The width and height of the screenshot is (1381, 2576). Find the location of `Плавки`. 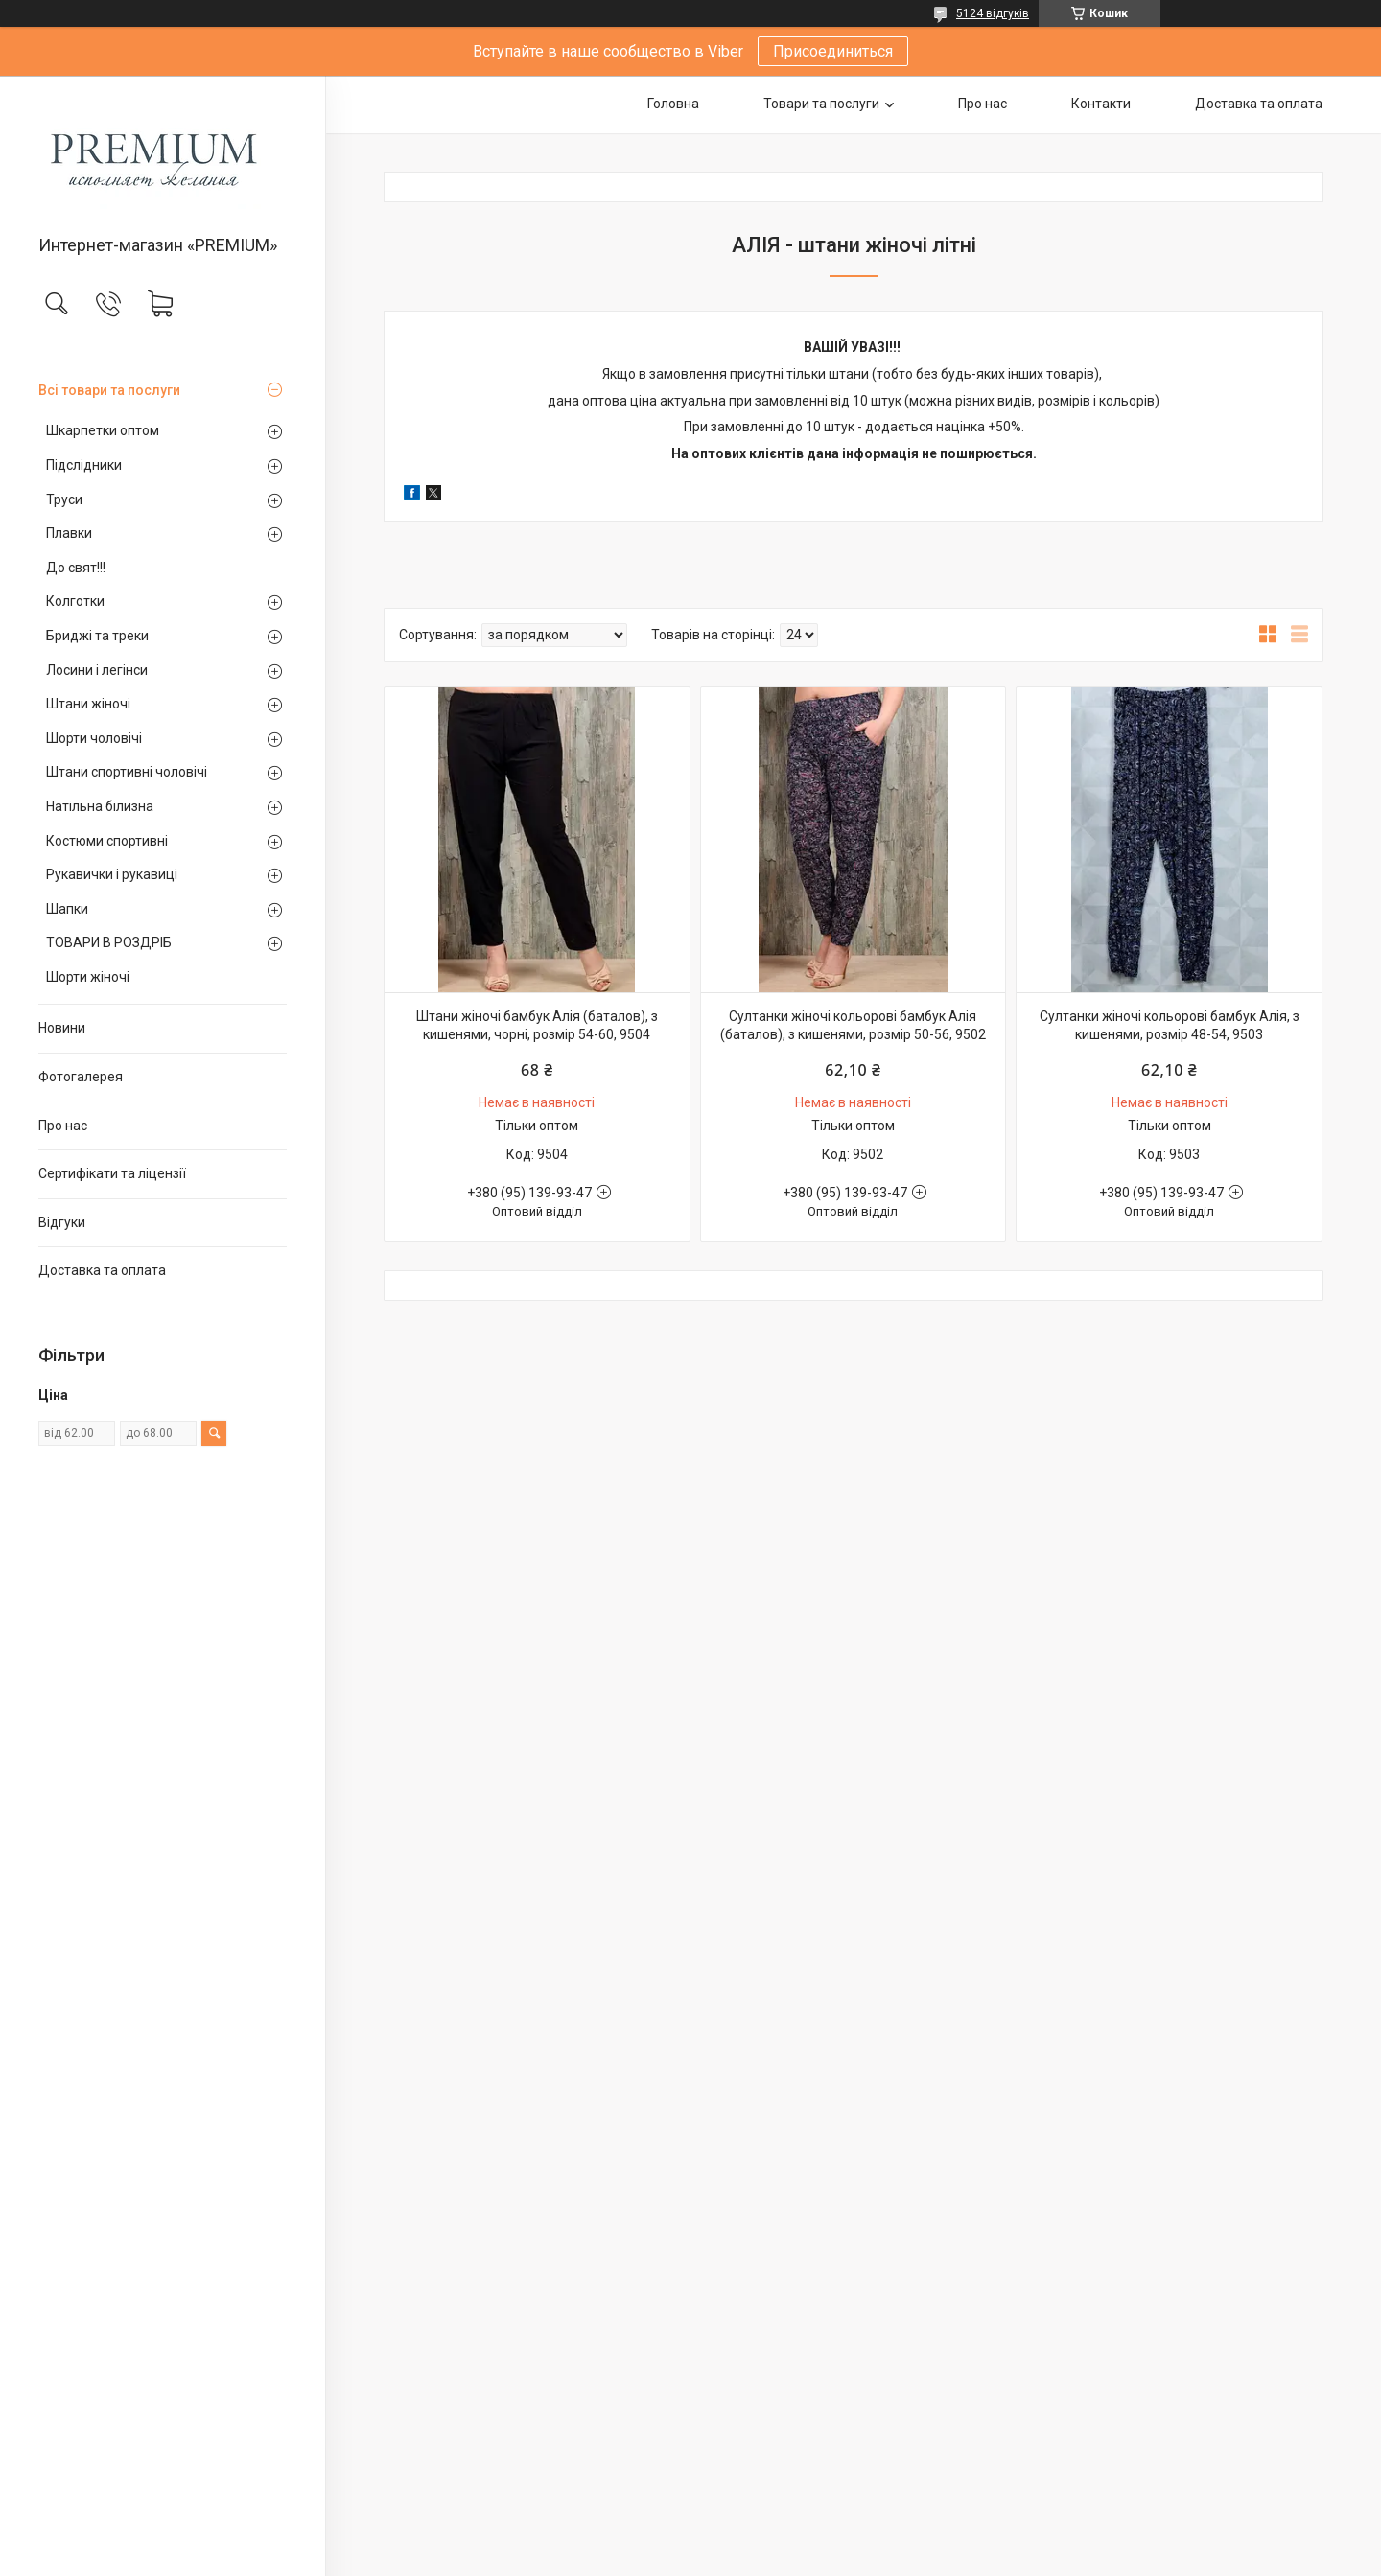

Плавки is located at coordinates (69, 533).